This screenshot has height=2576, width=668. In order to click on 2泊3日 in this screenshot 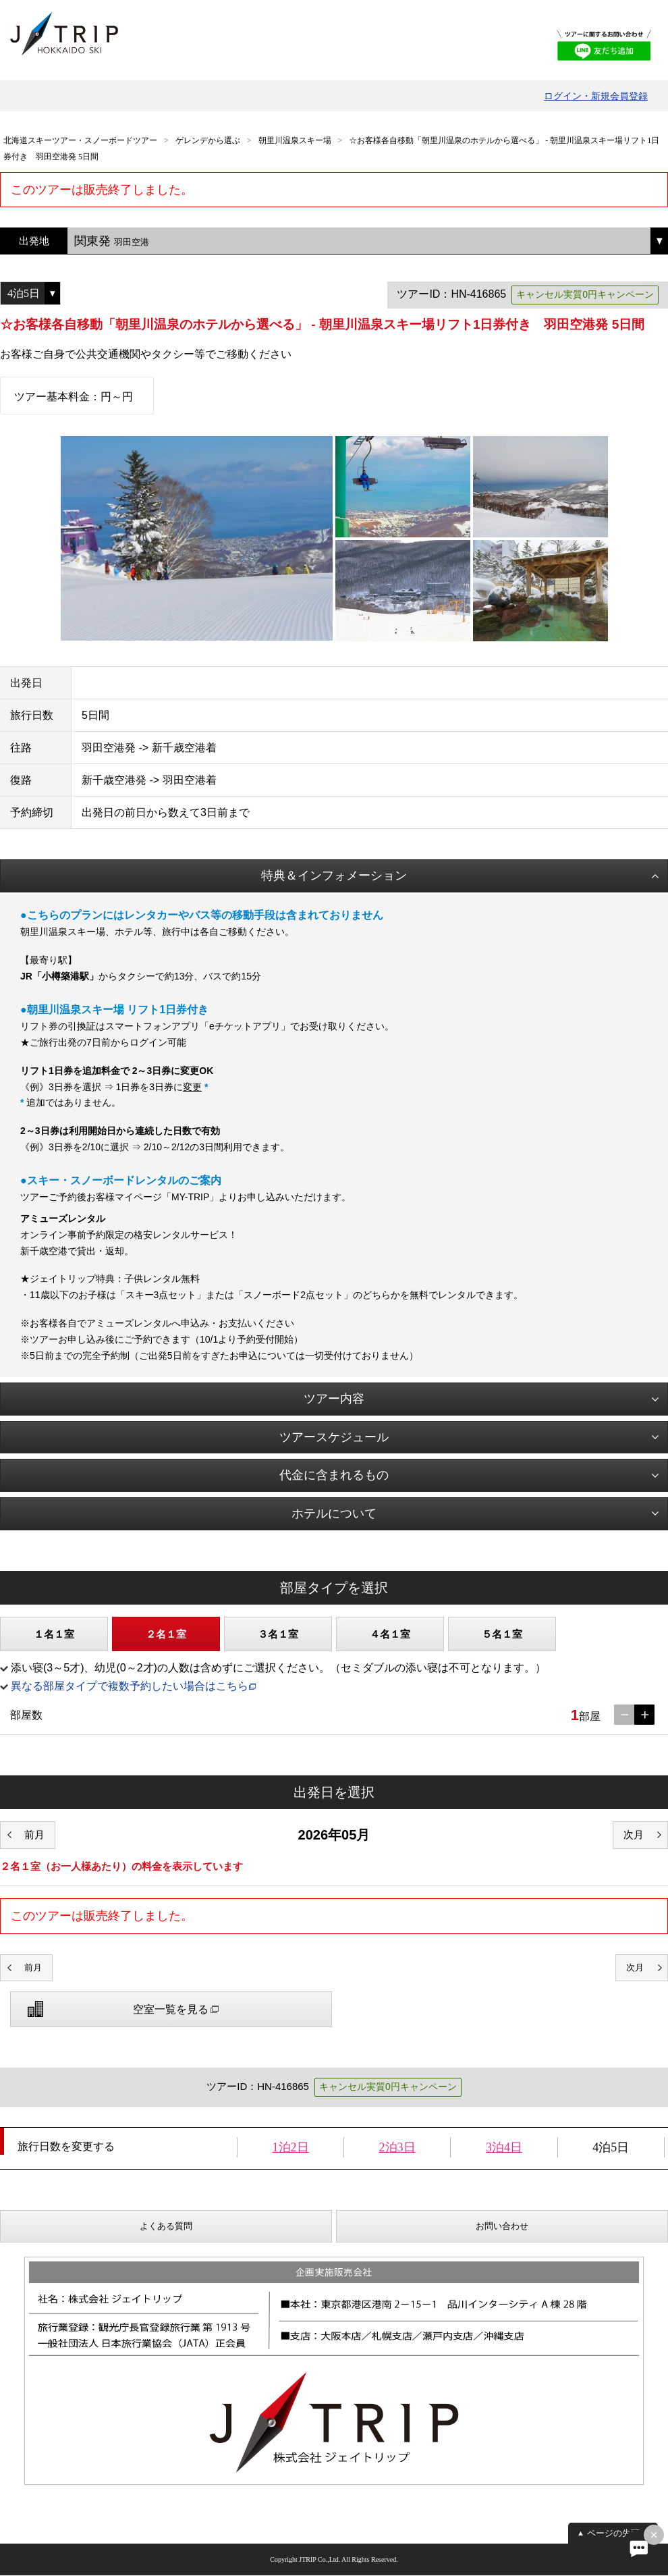, I will do `click(397, 2147)`.